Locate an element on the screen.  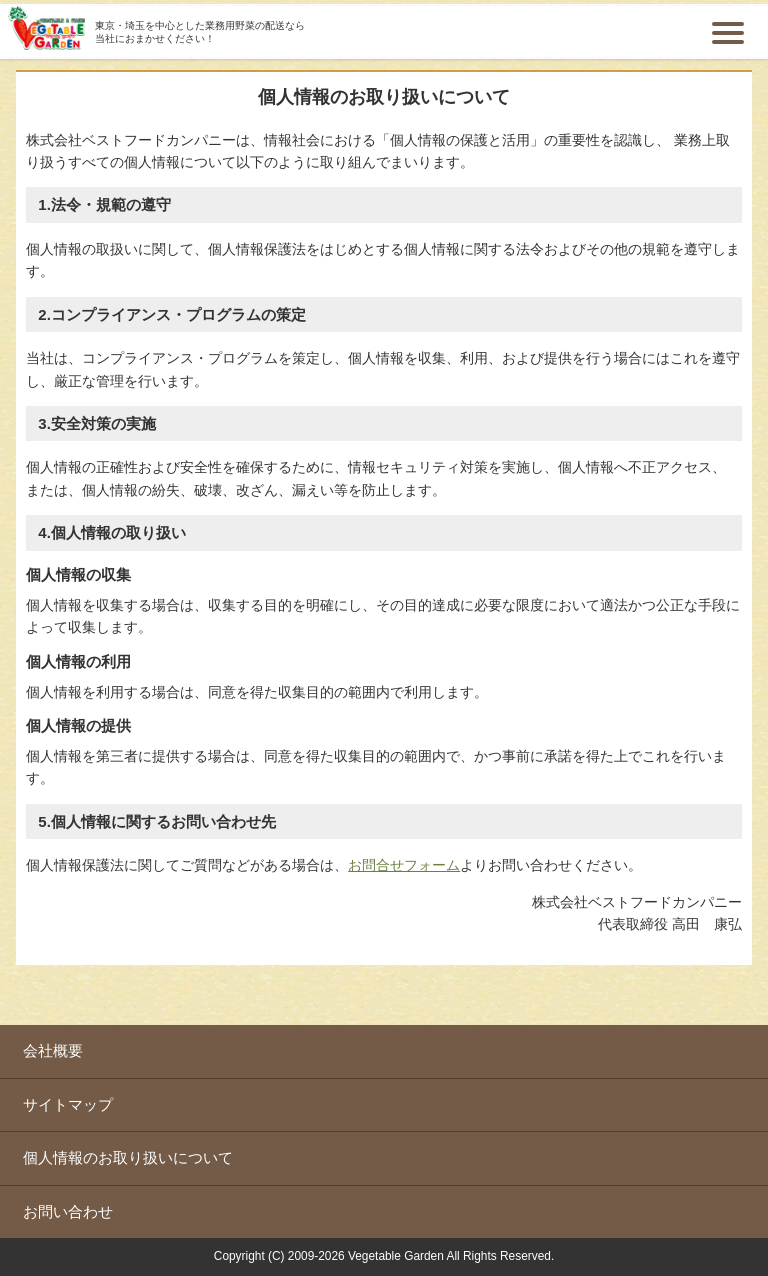
お問い合わせ is located at coordinates (68, 1211).